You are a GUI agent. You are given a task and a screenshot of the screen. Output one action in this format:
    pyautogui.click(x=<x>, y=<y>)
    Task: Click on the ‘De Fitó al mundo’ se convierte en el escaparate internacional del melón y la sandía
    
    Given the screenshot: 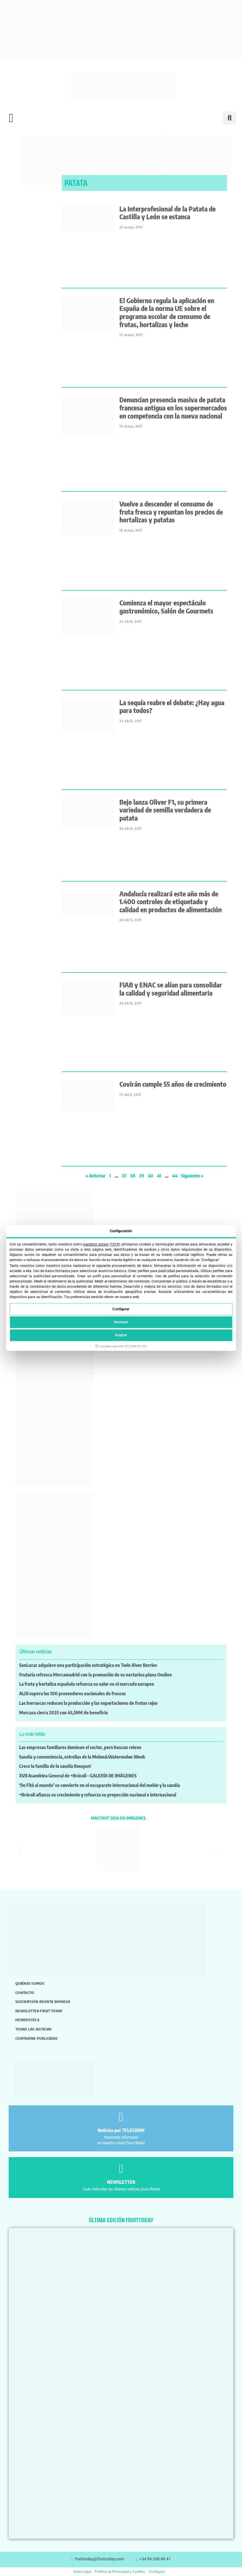 What is the action you would take?
    pyautogui.click(x=99, y=1785)
    